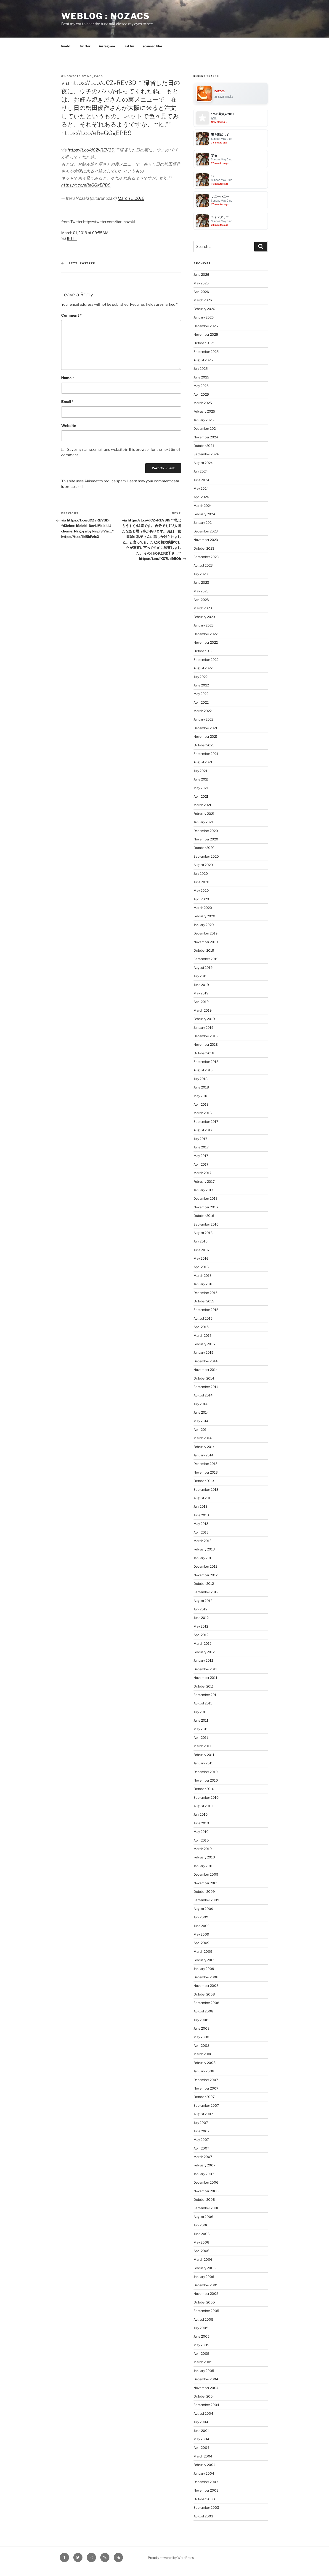 Image resolution: width=329 pixels, height=2576 pixels. What do you see at coordinates (206, 1599) in the screenshot?
I see `September 2012` at bounding box center [206, 1599].